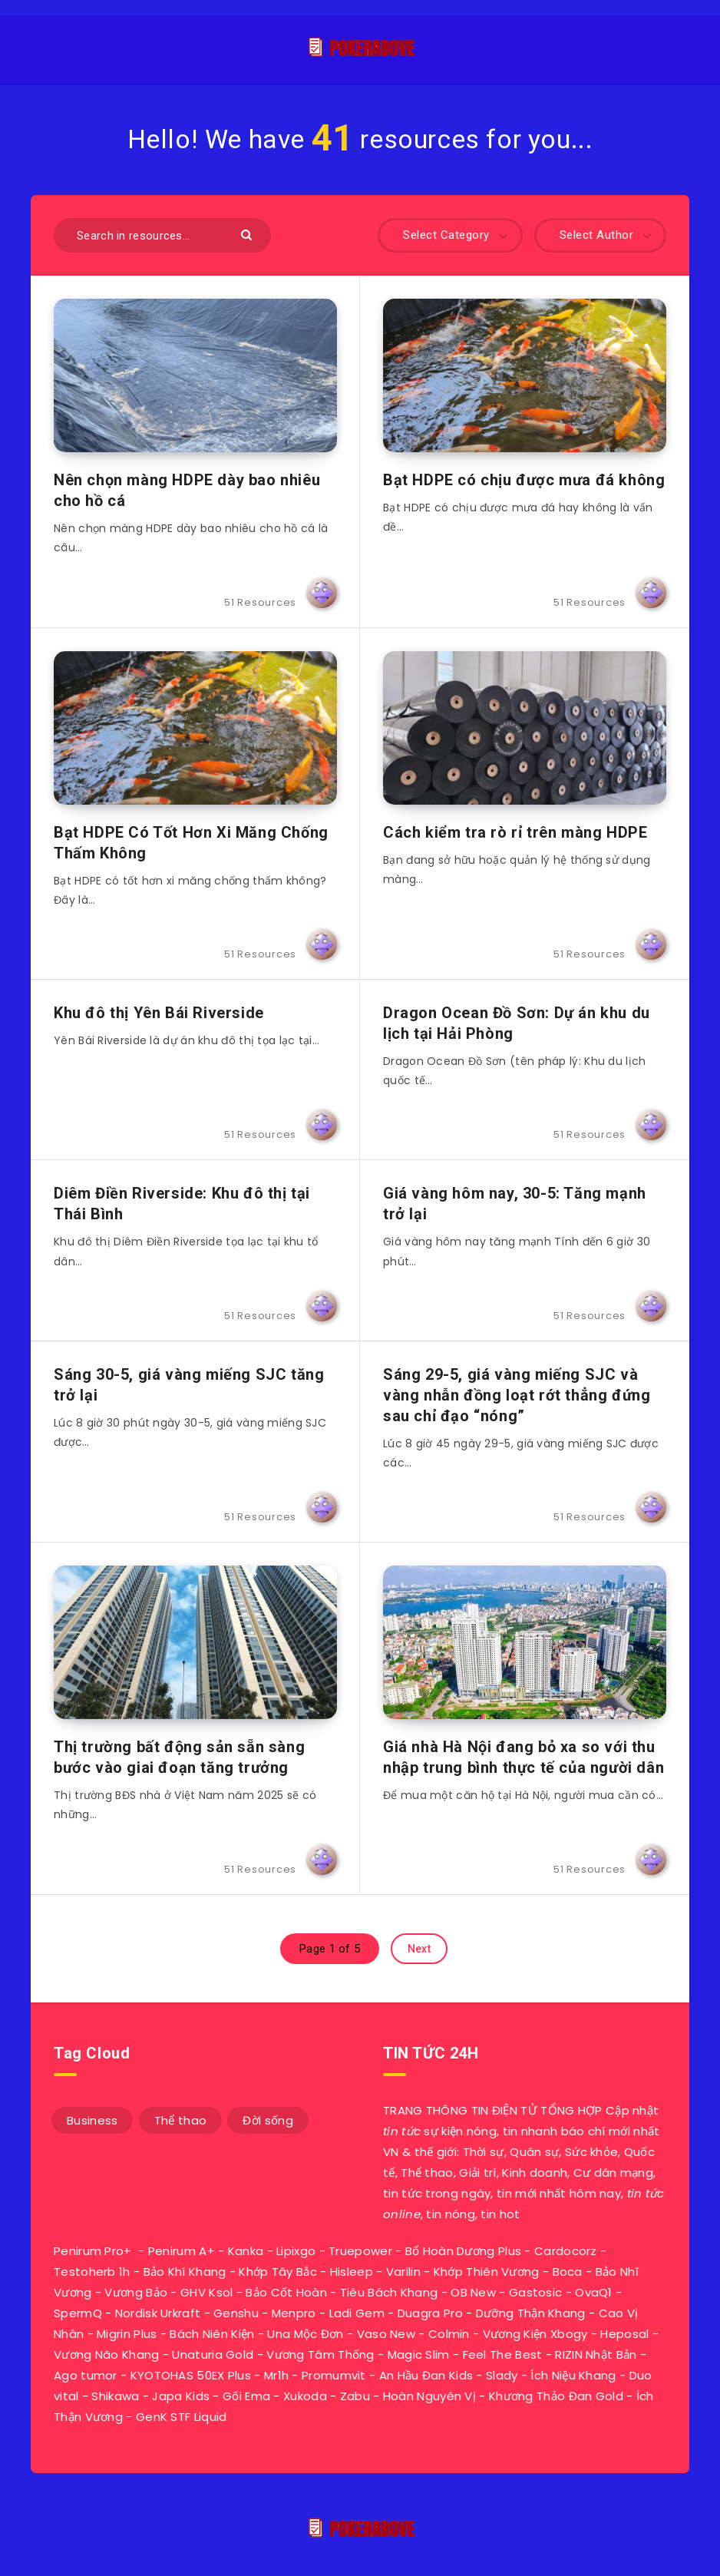 The height and width of the screenshot is (2576, 720). Describe the element at coordinates (278, 2272) in the screenshot. I see `Khớp Tây Bắc` at that location.